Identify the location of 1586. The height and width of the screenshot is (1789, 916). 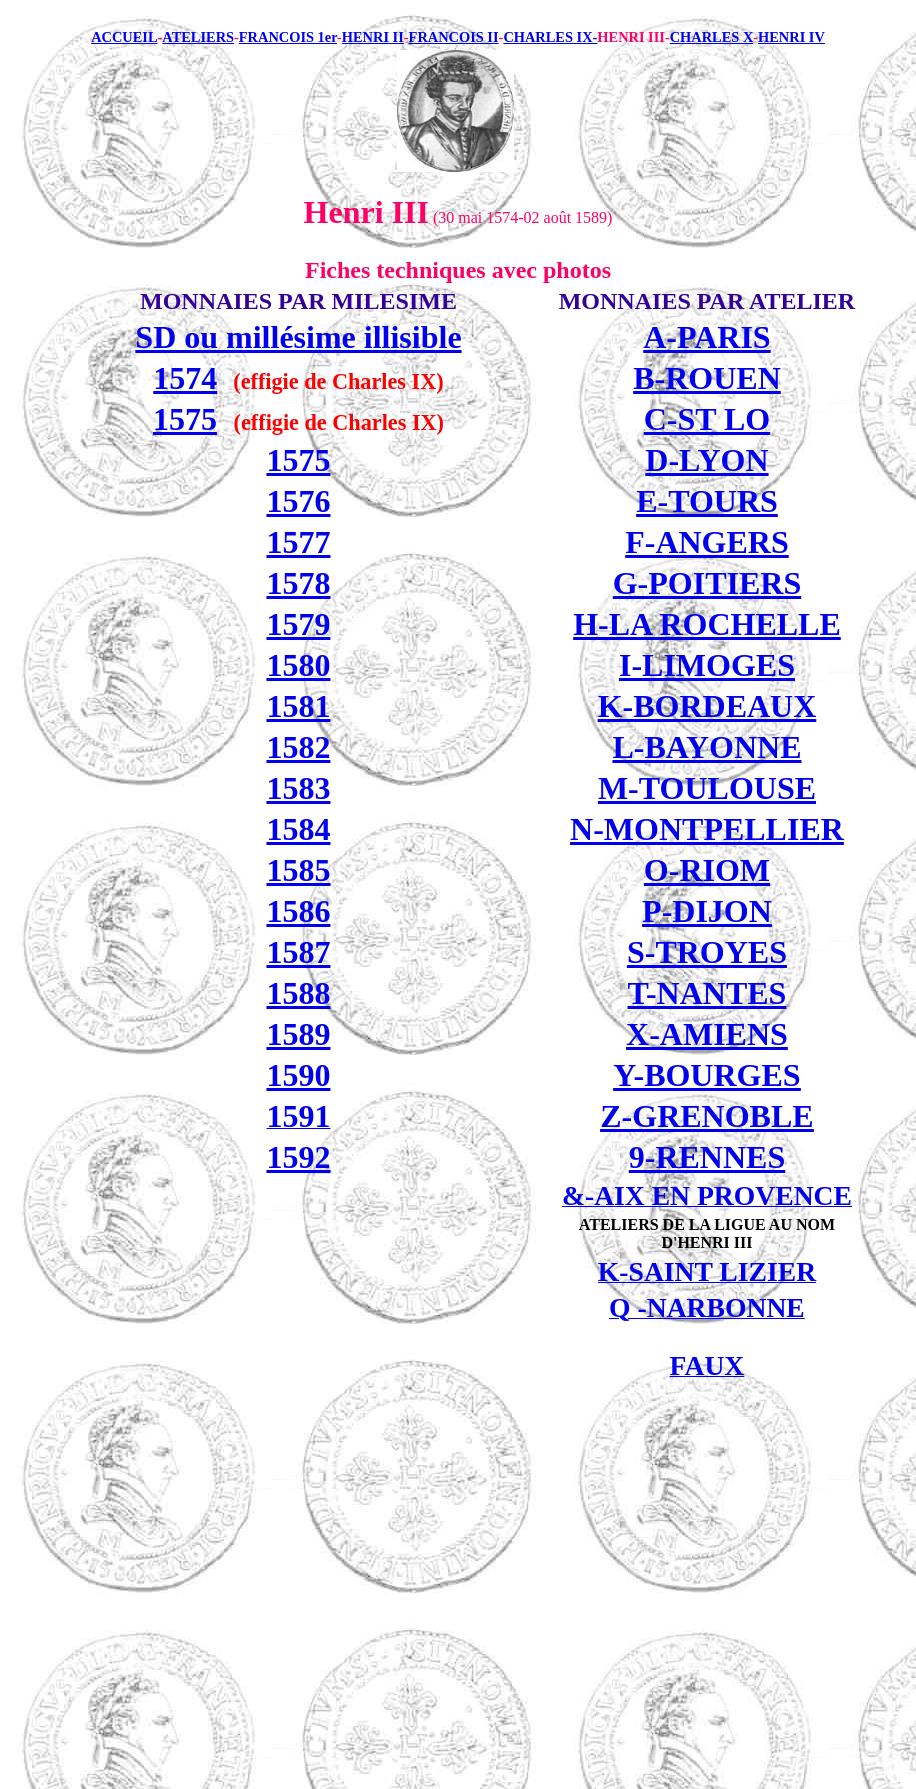
(298, 911).